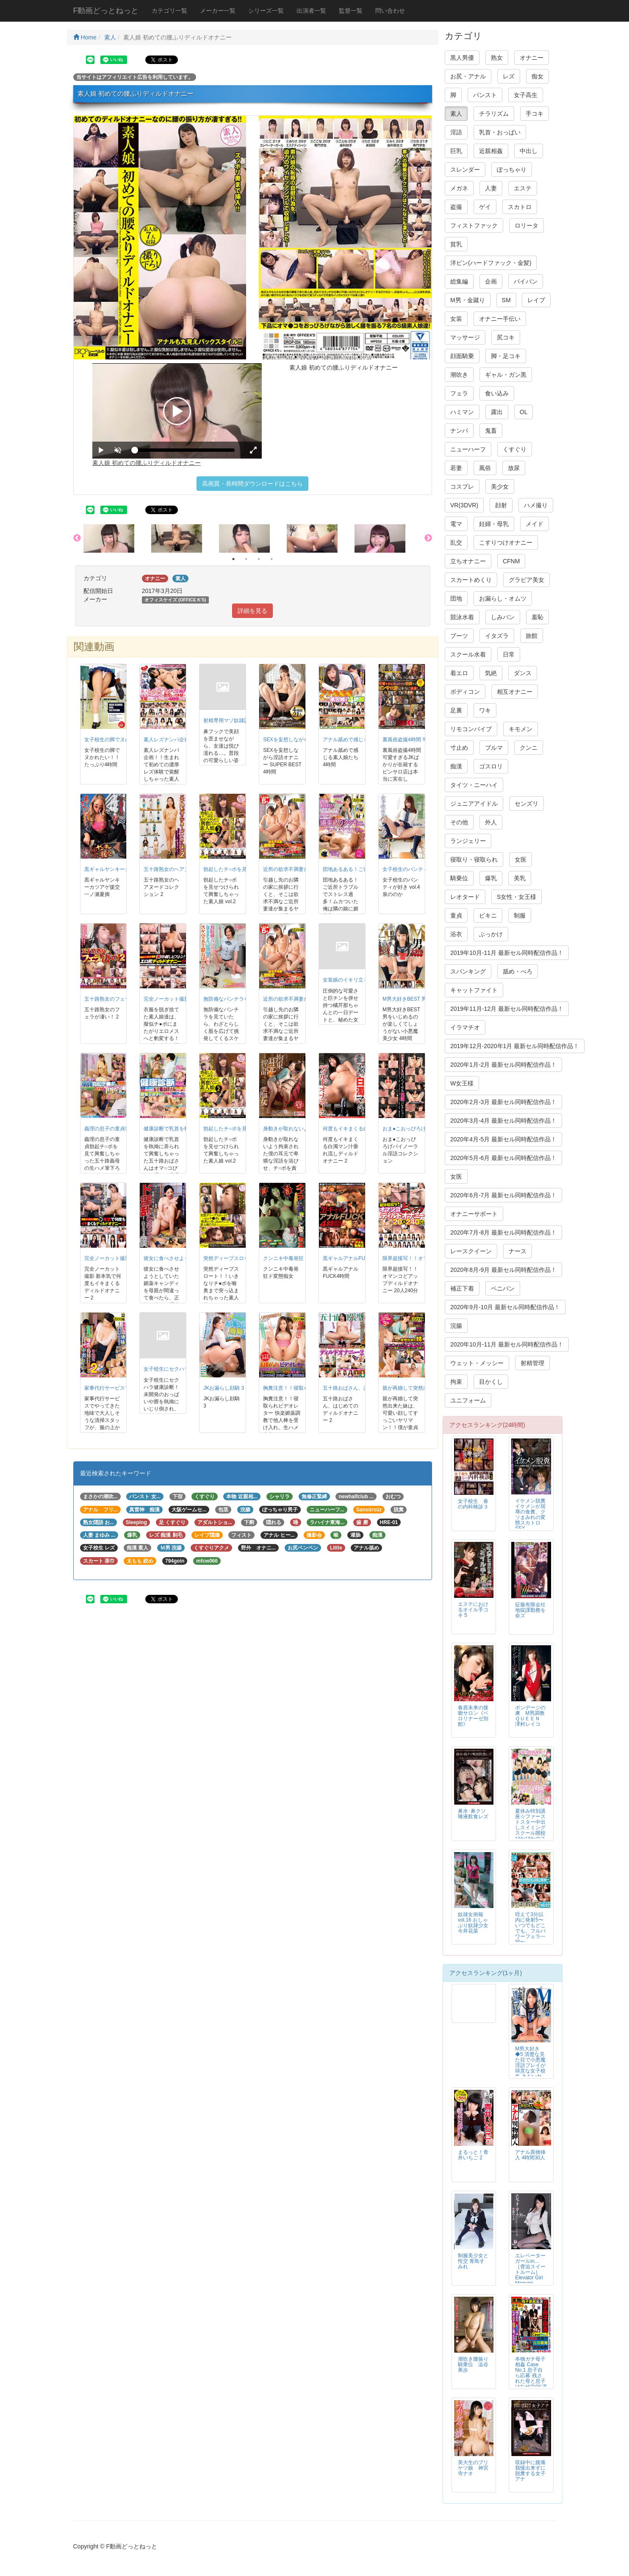 This screenshot has height=2576, width=629. Describe the element at coordinates (533, 1610) in the screenshot. I see `征服有限会社 地獄課勤務を命ズ` at that location.